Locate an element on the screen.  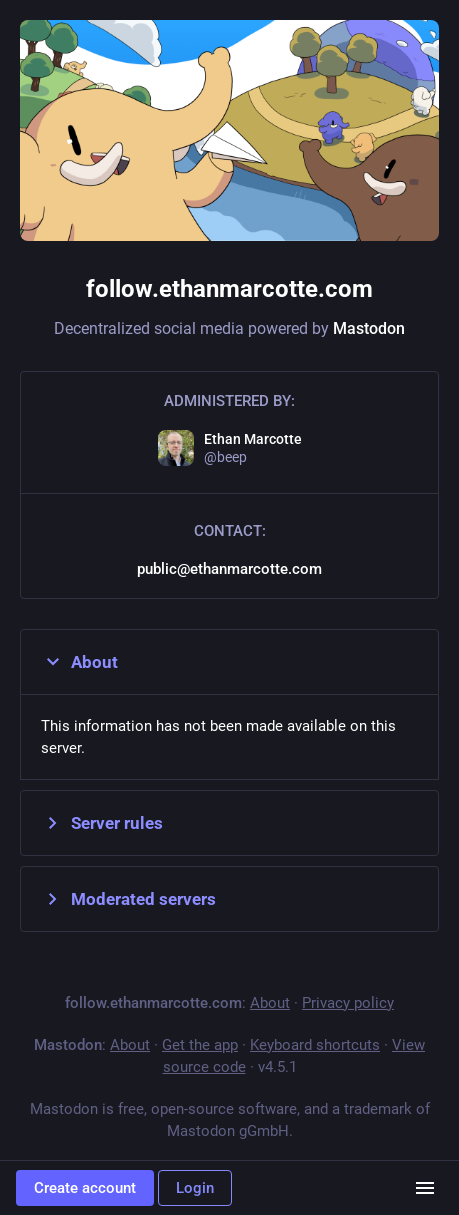
Server rules is located at coordinates (102, 823).